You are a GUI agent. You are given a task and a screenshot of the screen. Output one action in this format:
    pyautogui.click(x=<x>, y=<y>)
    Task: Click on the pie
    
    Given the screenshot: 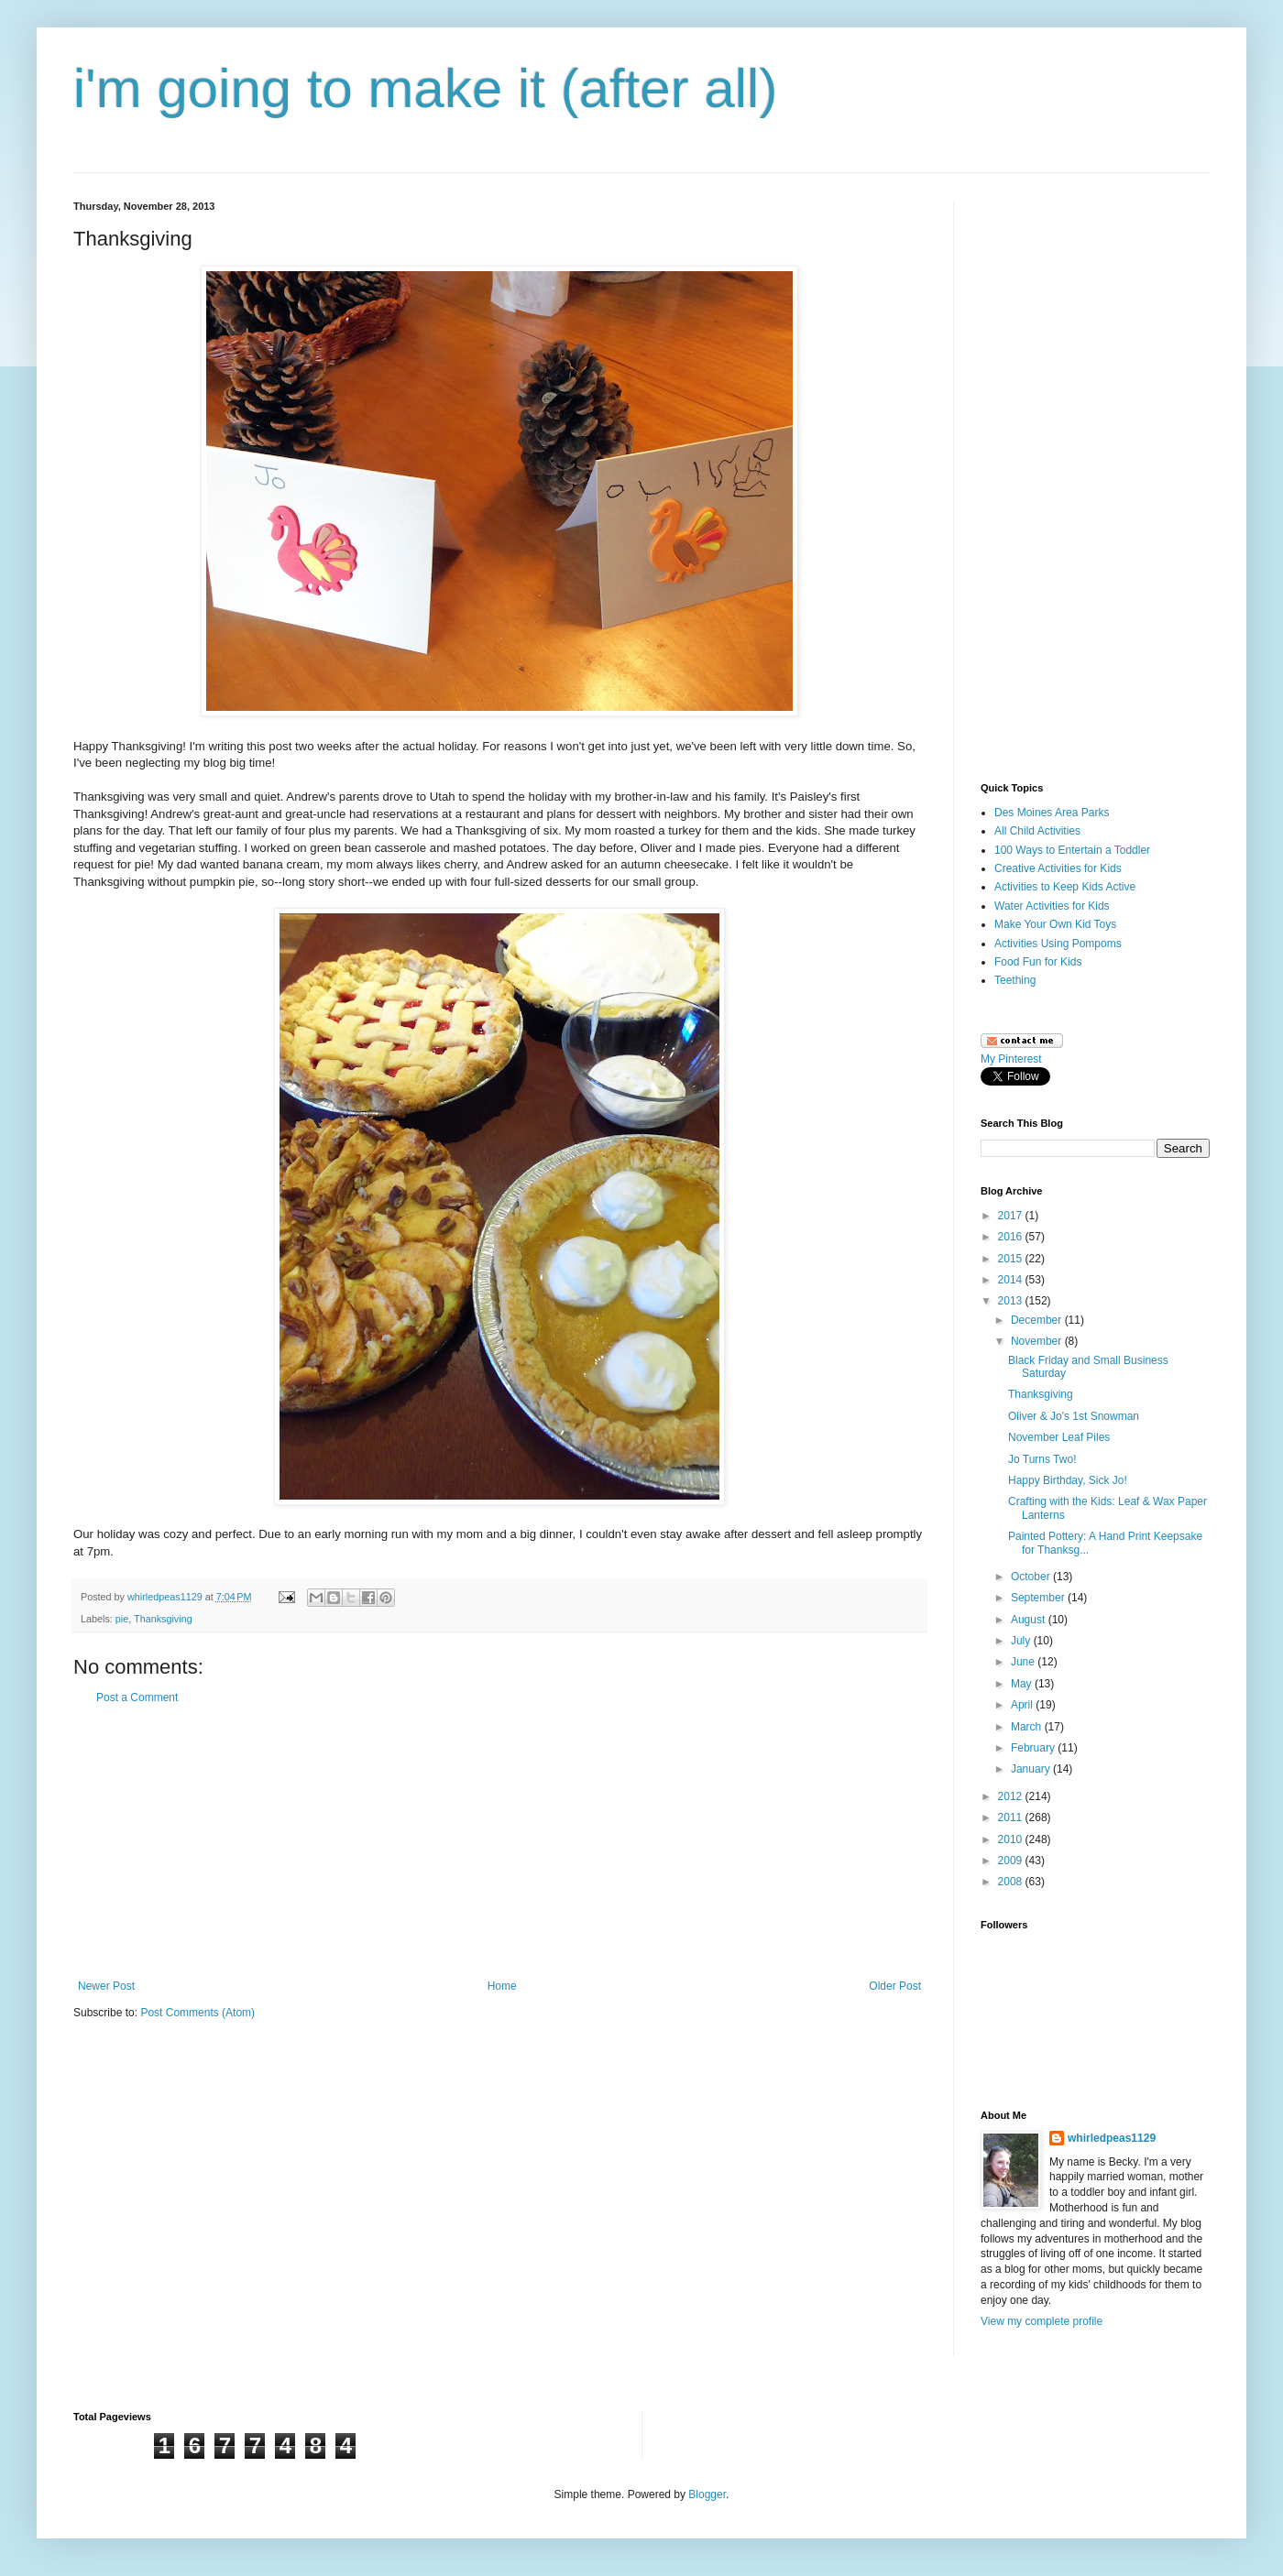 What is the action you would take?
    pyautogui.click(x=121, y=1618)
    